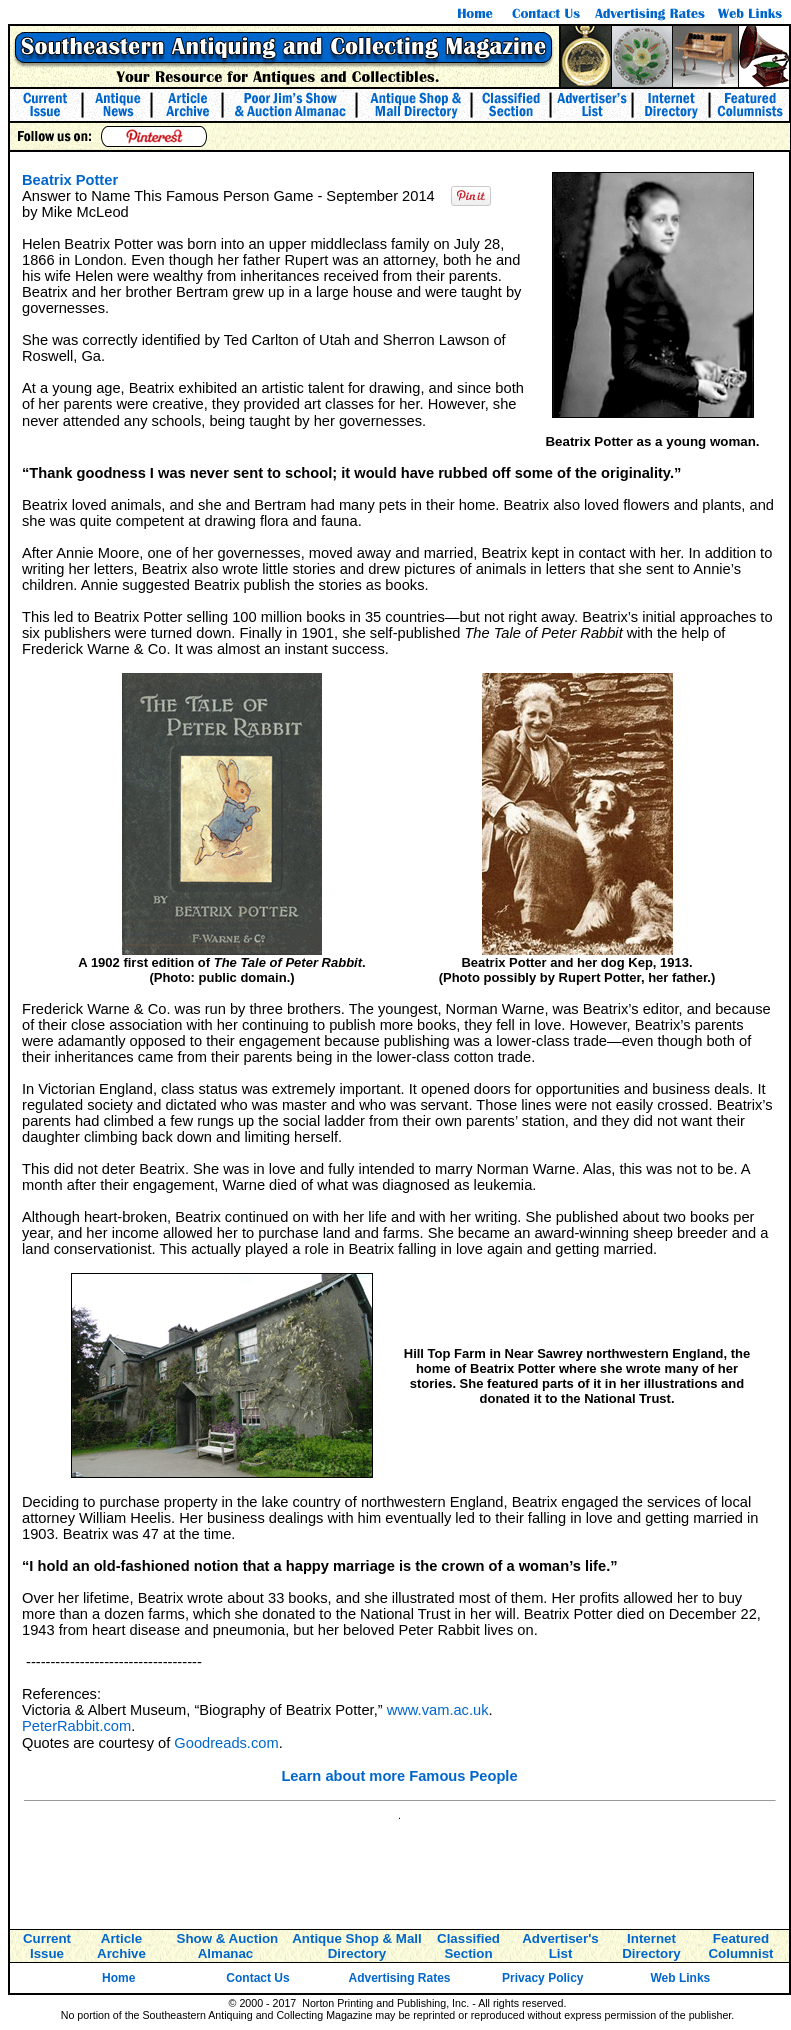 The width and height of the screenshot is (791, 2030). I want to click on www.vam.ac.uk, so click(438, 1710).